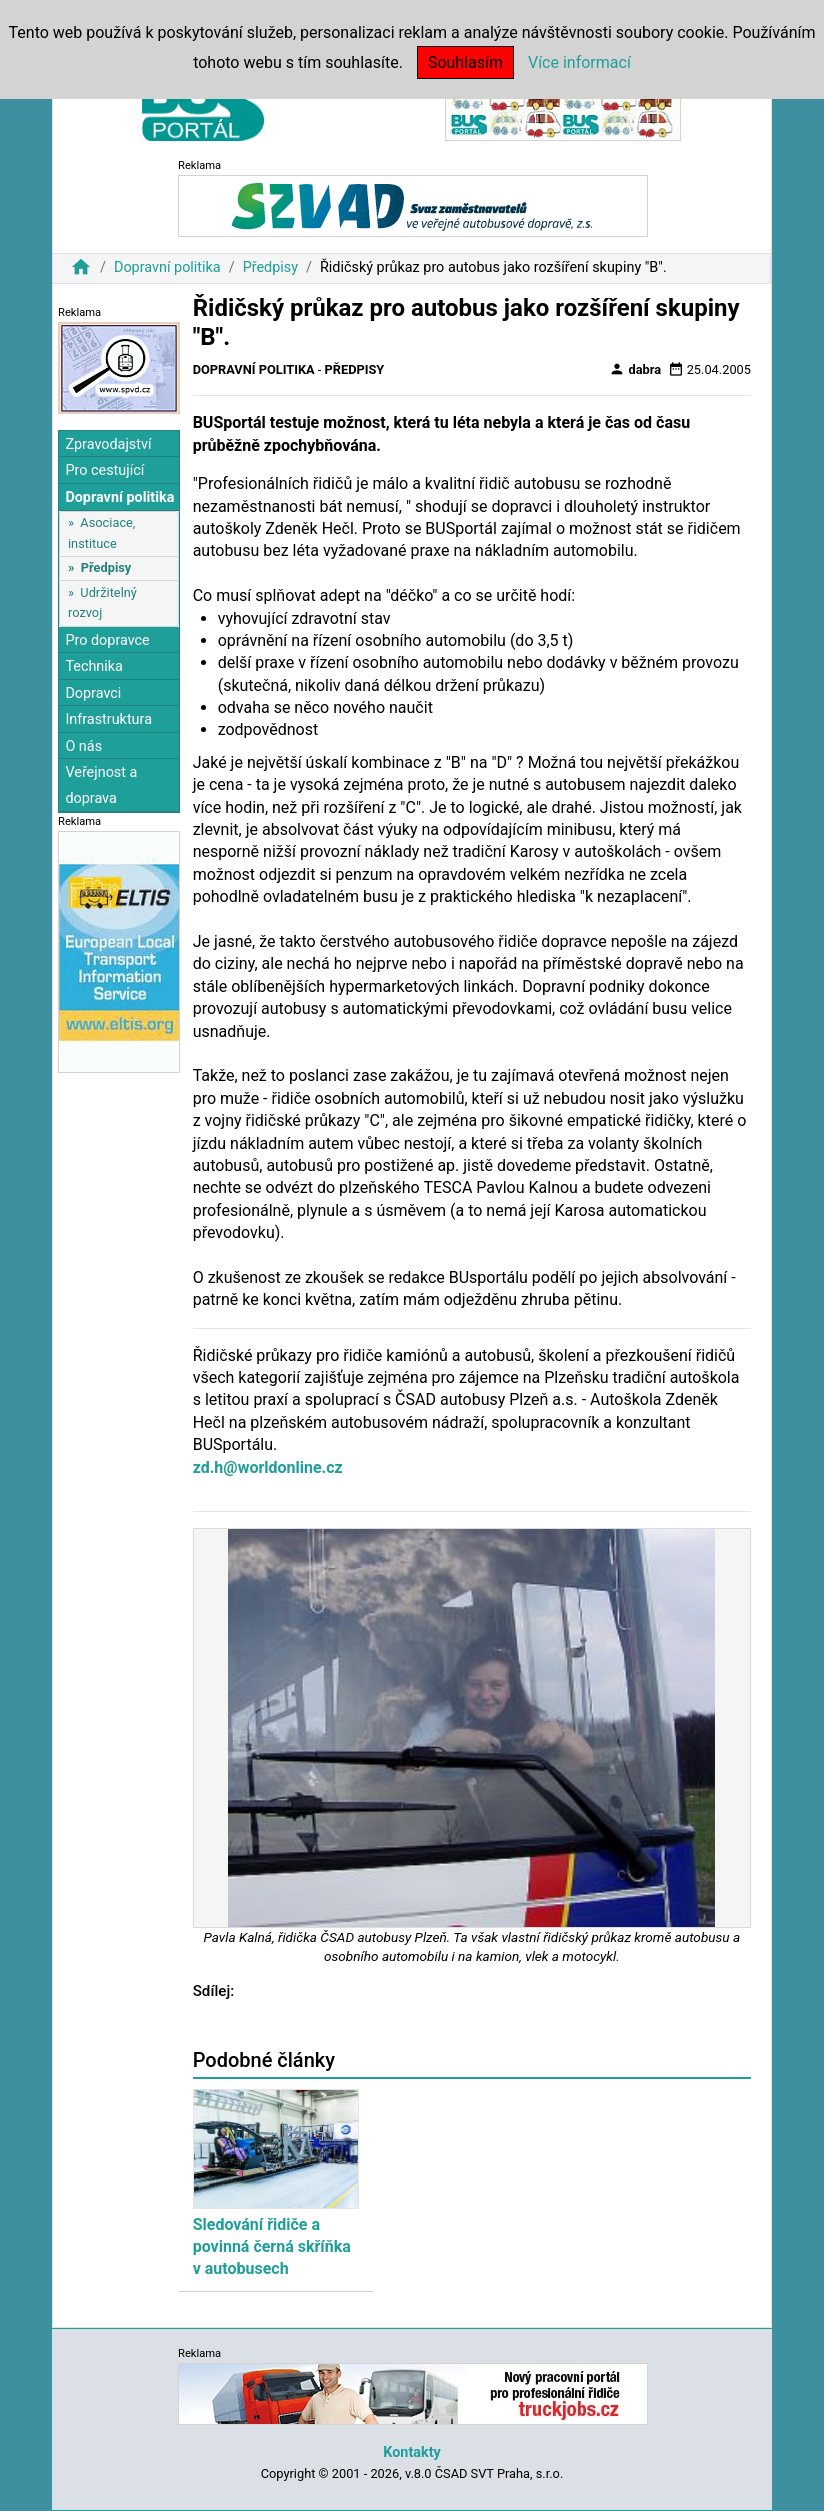 This screenshot has width=824, height=2511. I want to click on Předpisy, so click(270, 267).